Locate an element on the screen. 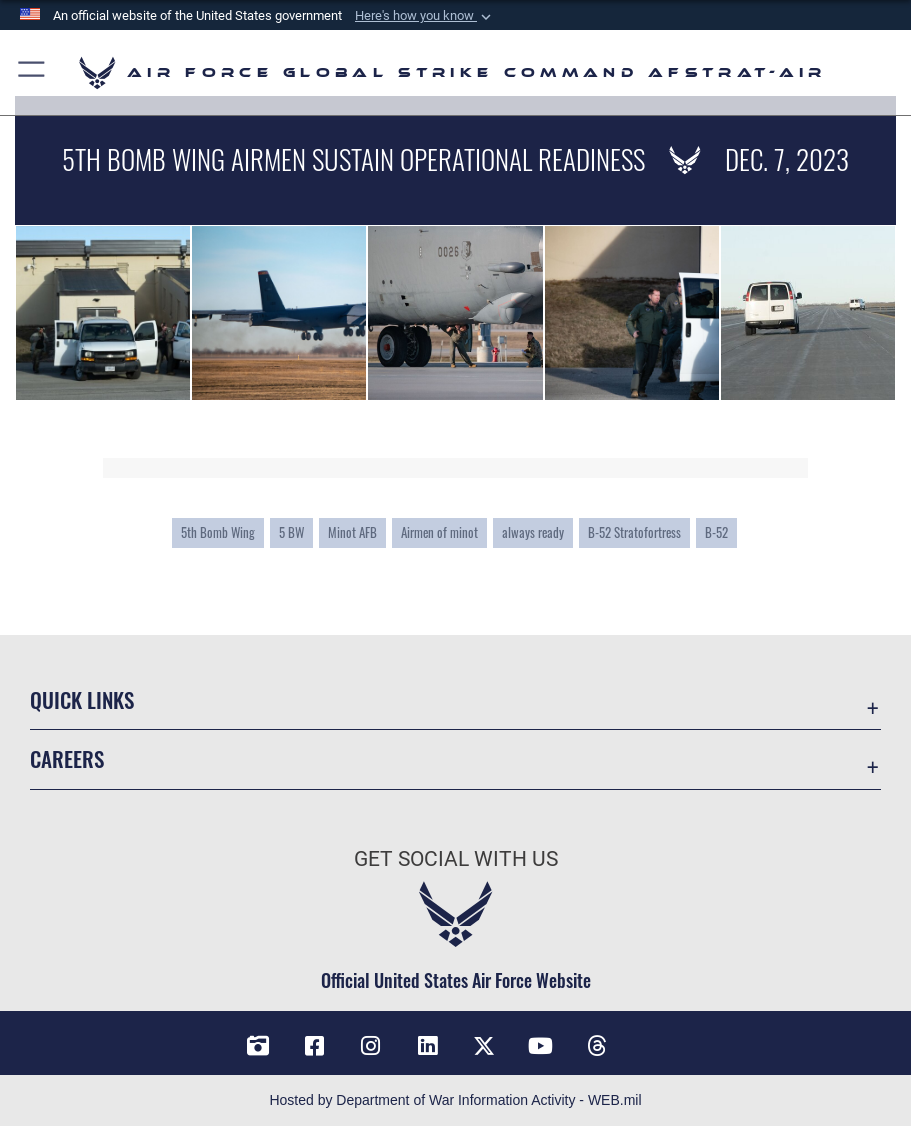 The width and height of the screenshot is (911, 1126). [Facebook opens in a new window] is located at coordinates (314, 1046).